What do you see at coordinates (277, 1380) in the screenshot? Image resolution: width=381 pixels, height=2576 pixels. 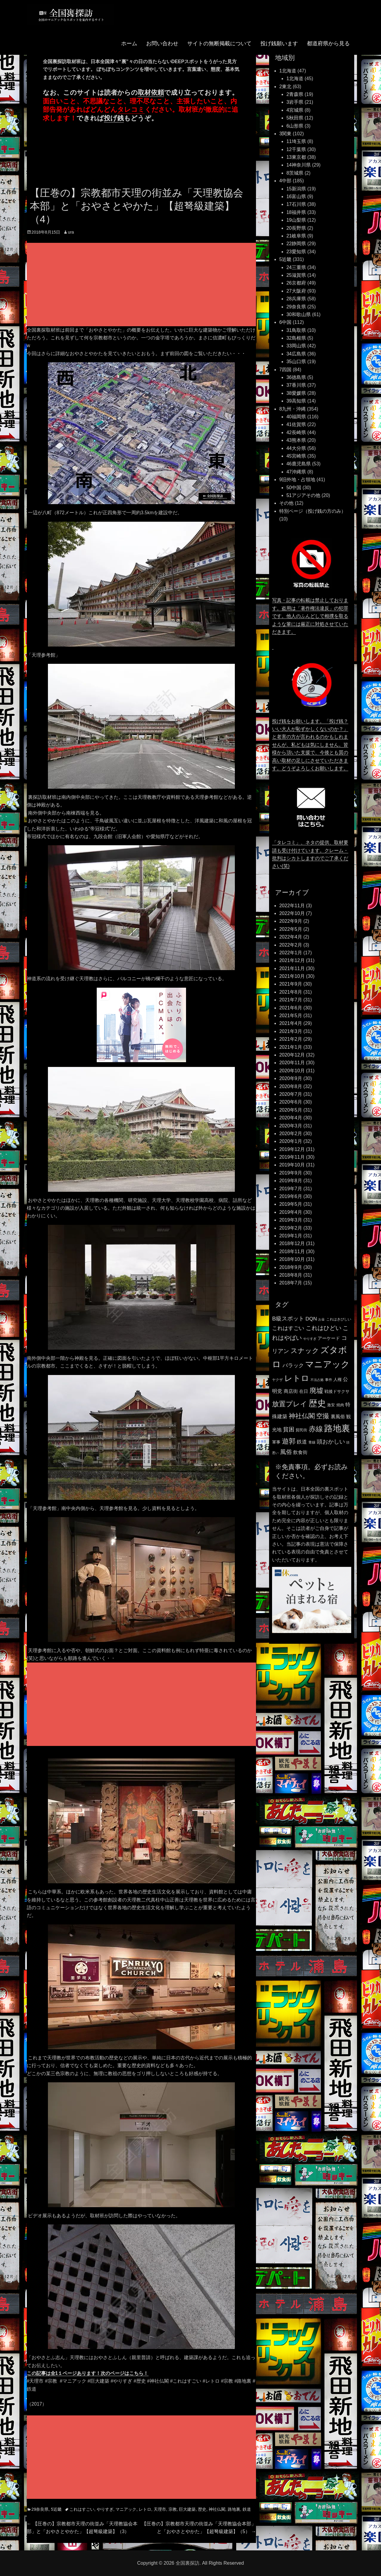 I see `ヤクザ [ヤクザ (104個の項目)]` at bounding box center [277, 1380].